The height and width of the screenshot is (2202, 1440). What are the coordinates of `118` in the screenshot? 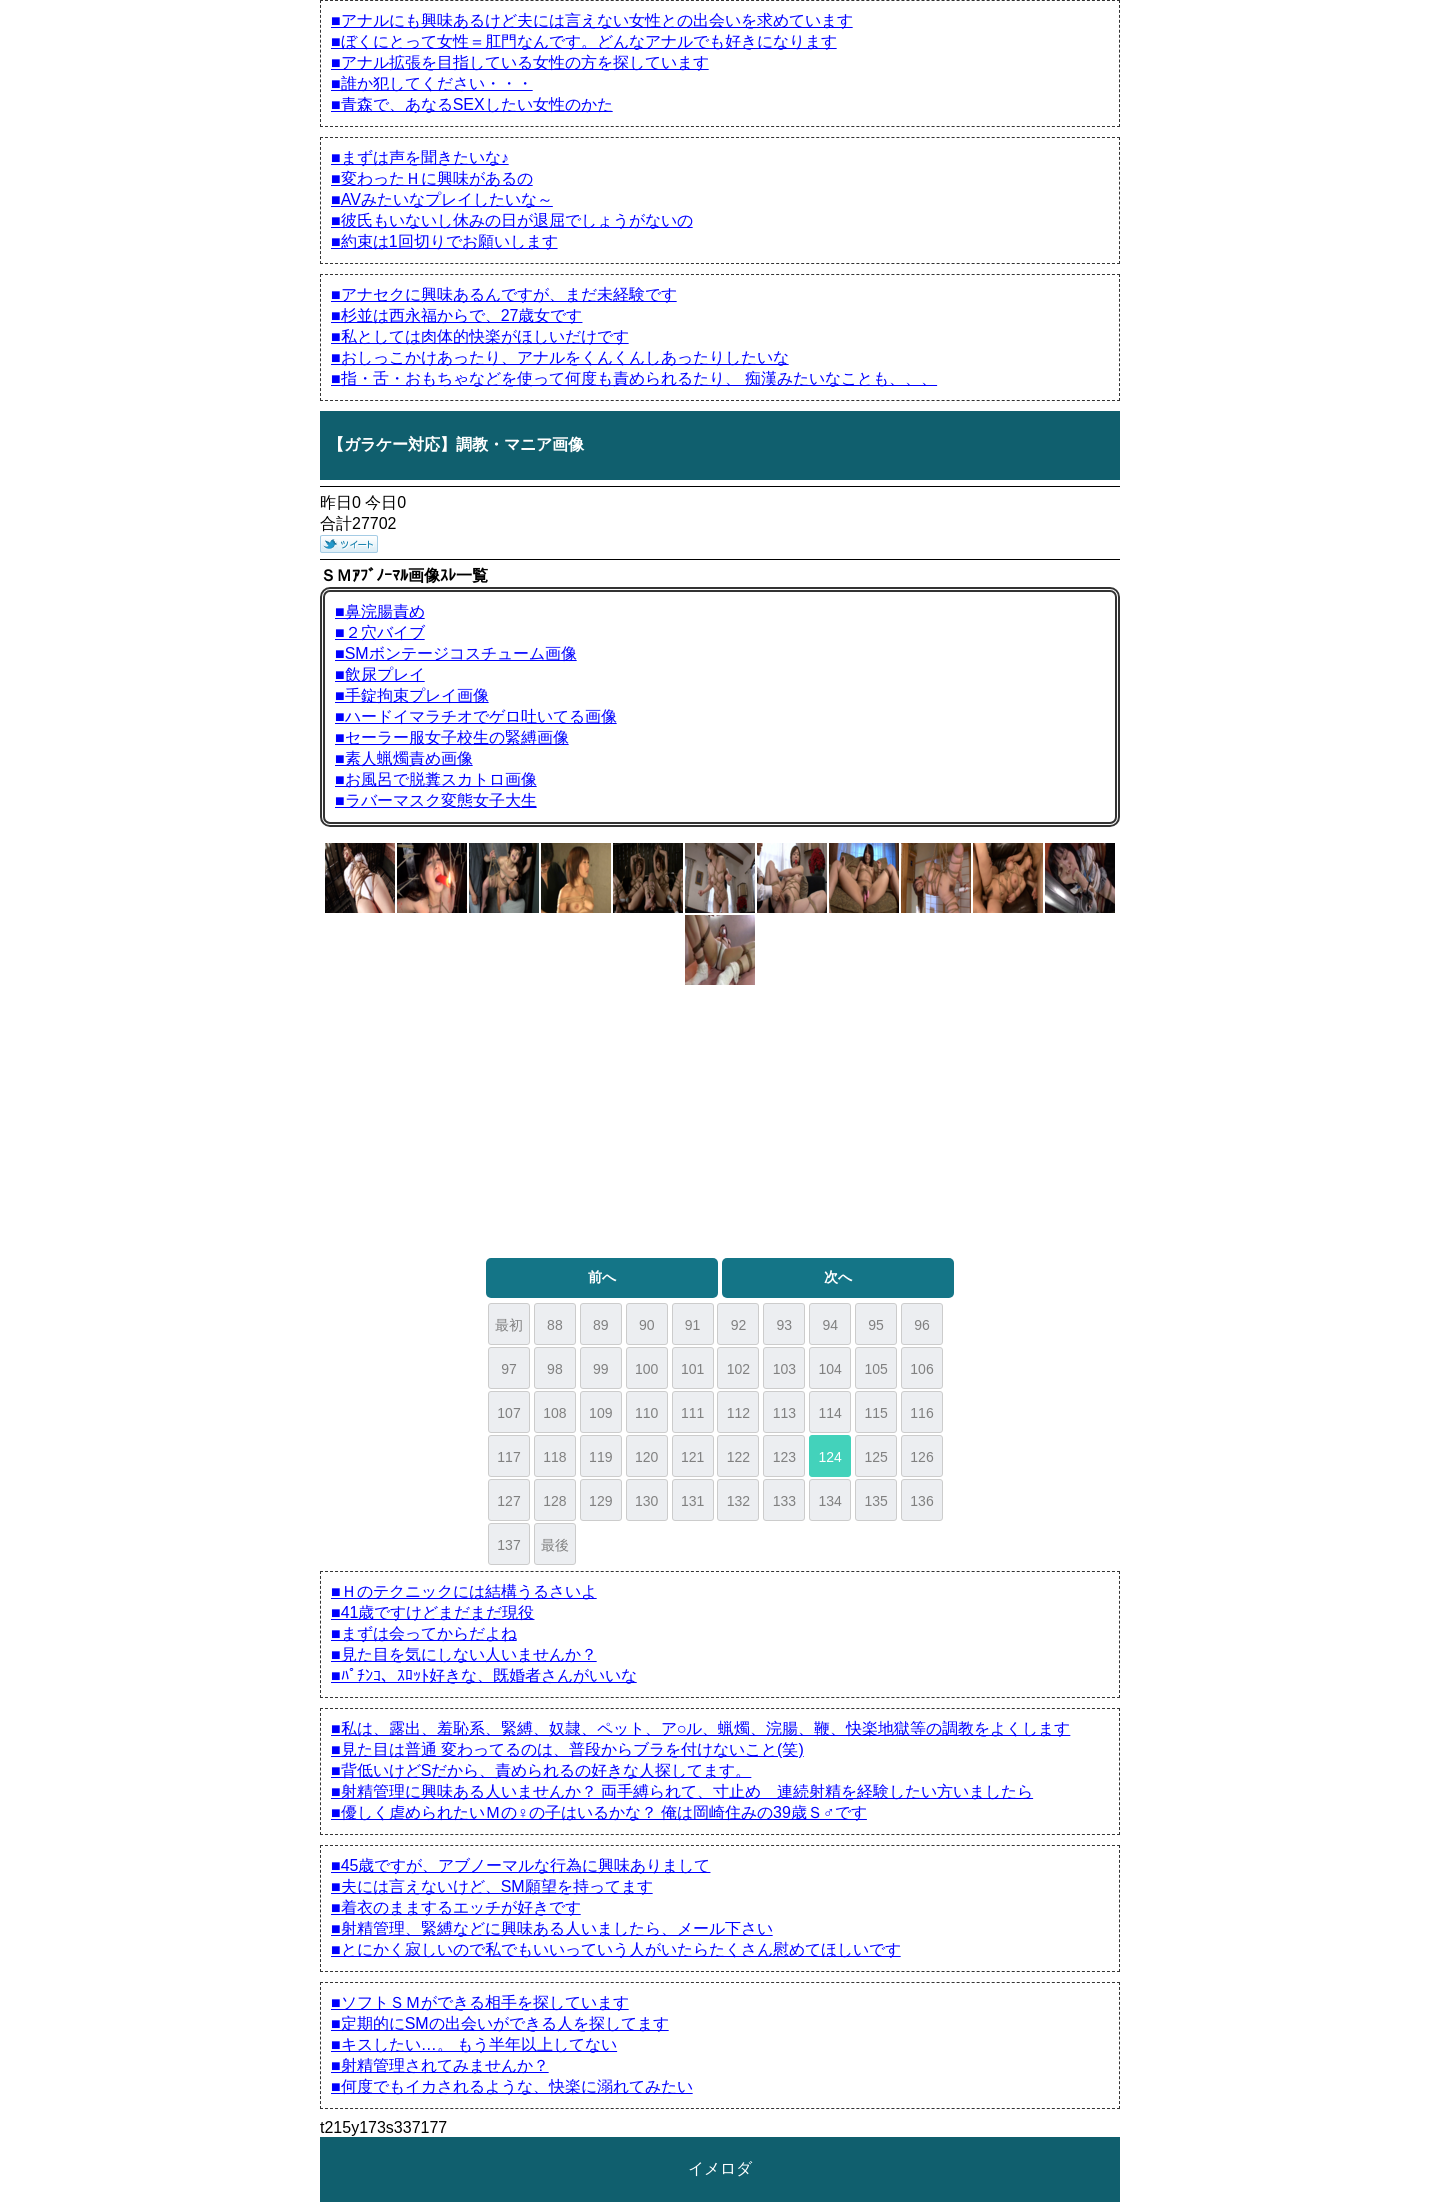 It's located at (554, 1457).